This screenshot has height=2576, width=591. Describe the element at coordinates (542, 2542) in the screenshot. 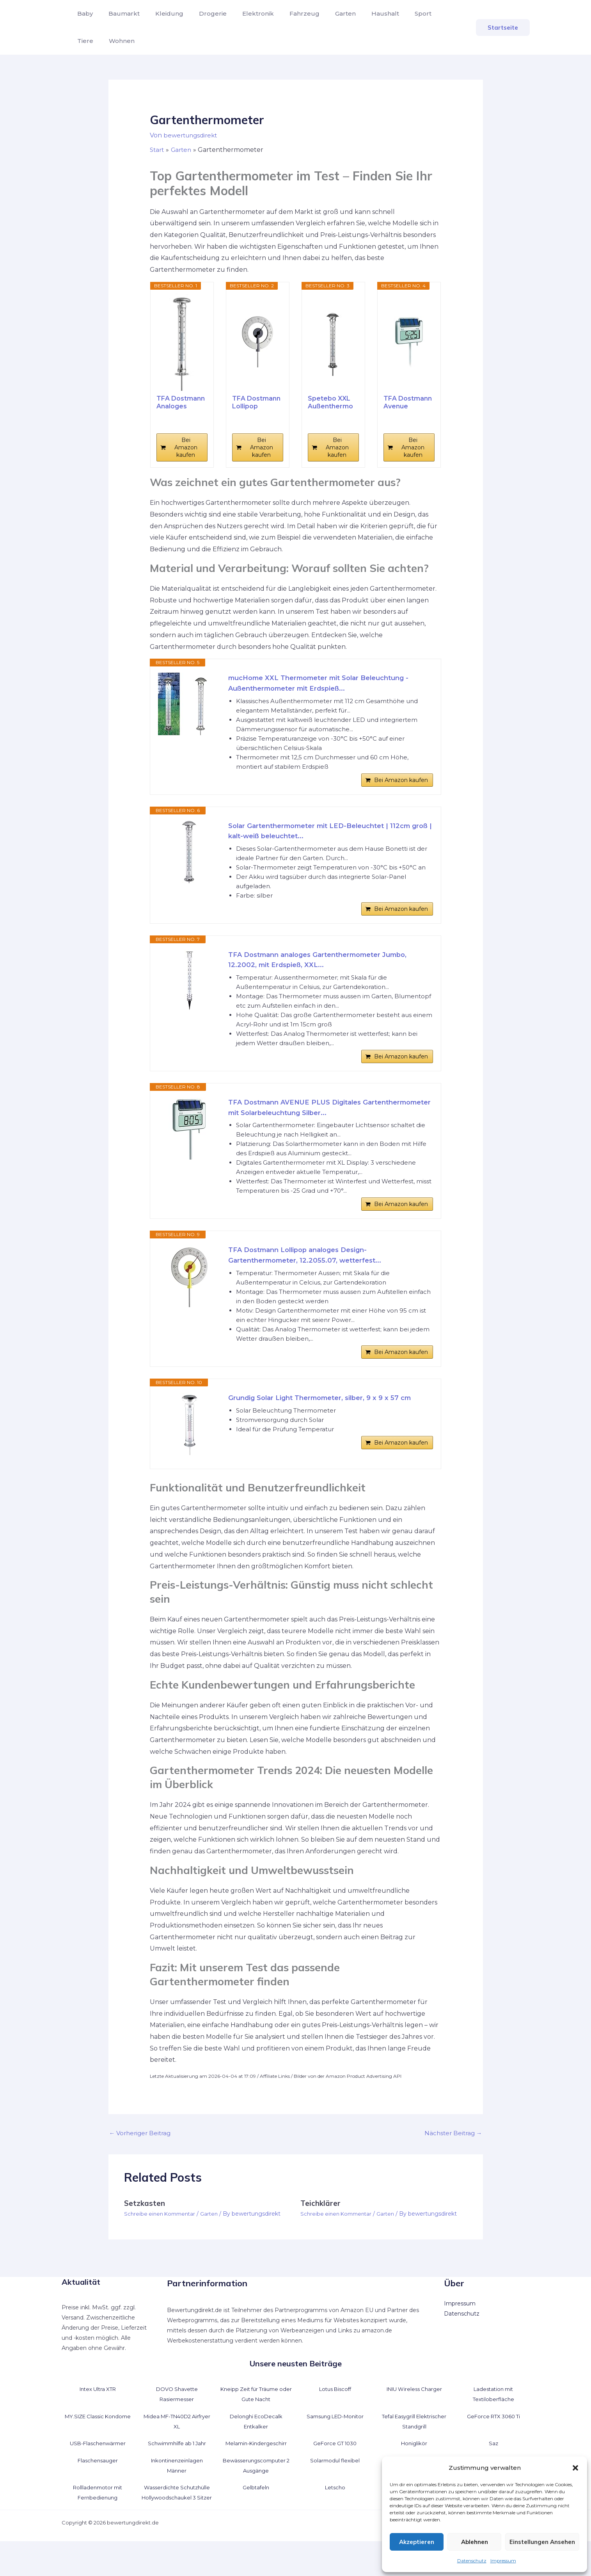

I see `Einstellungen ansehen` at that location.